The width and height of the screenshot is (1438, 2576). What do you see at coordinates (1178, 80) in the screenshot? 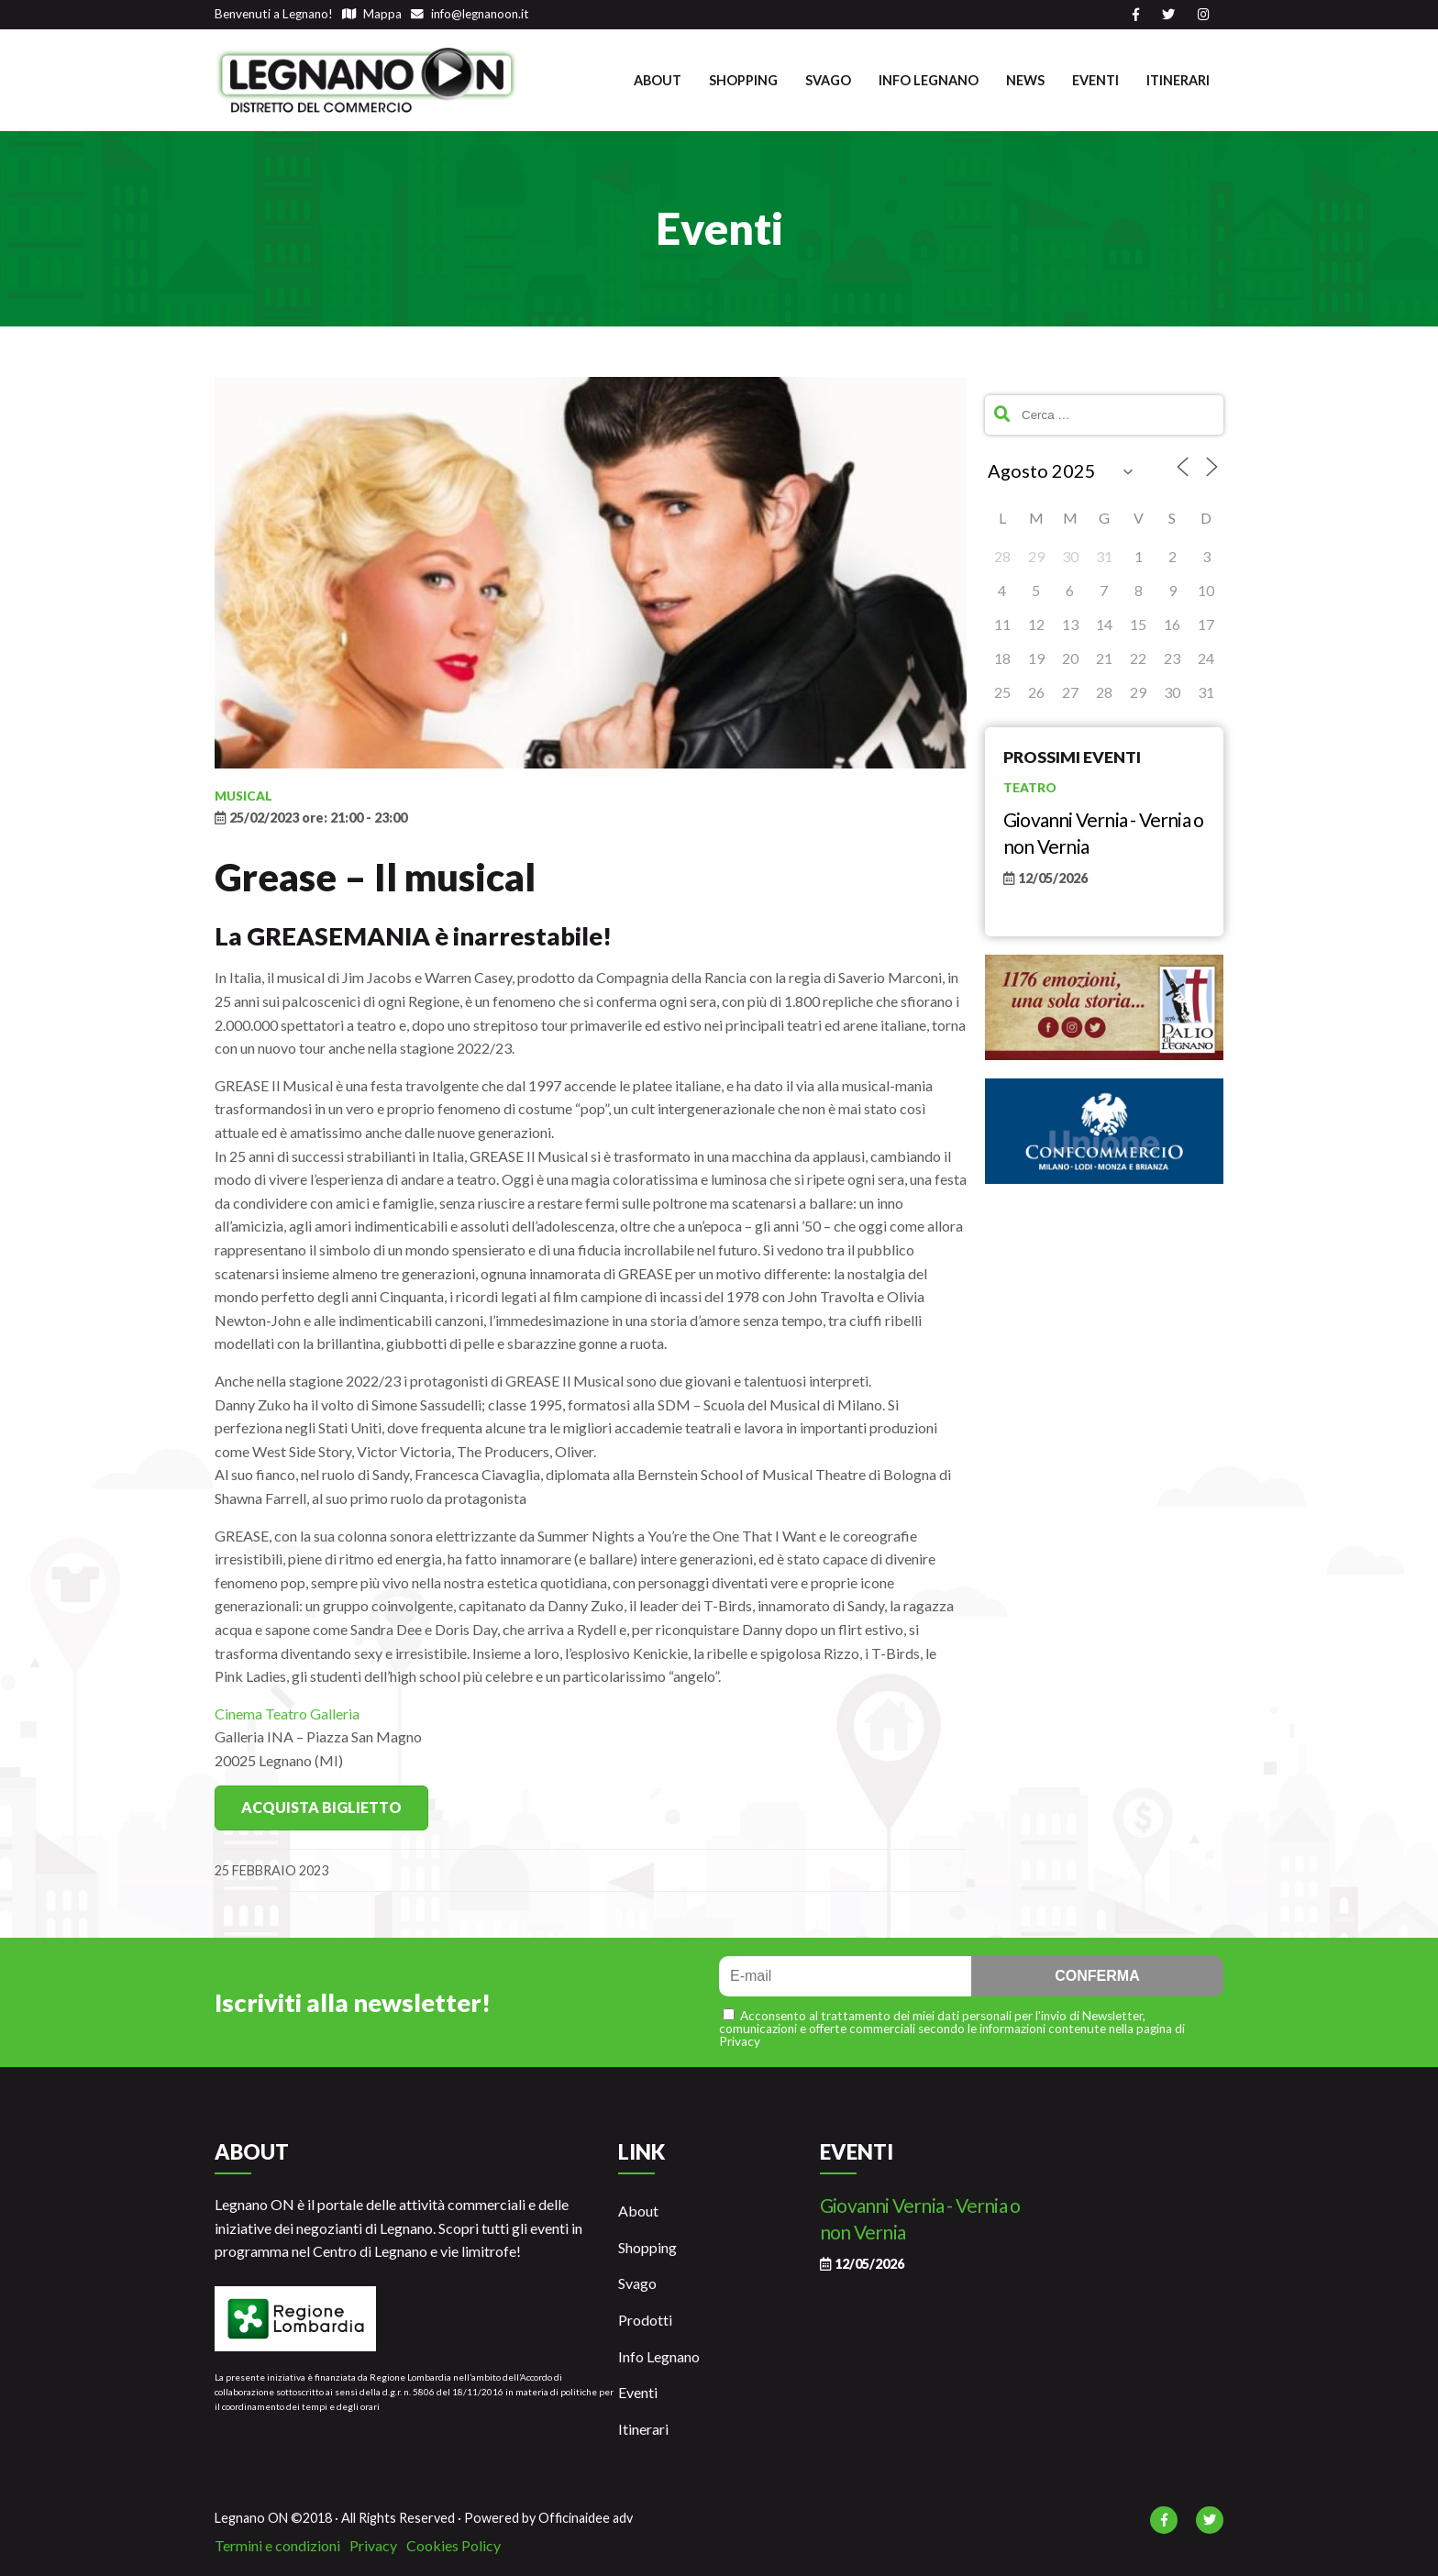
I see `Itinerari` at bounding box center [1178, 80].